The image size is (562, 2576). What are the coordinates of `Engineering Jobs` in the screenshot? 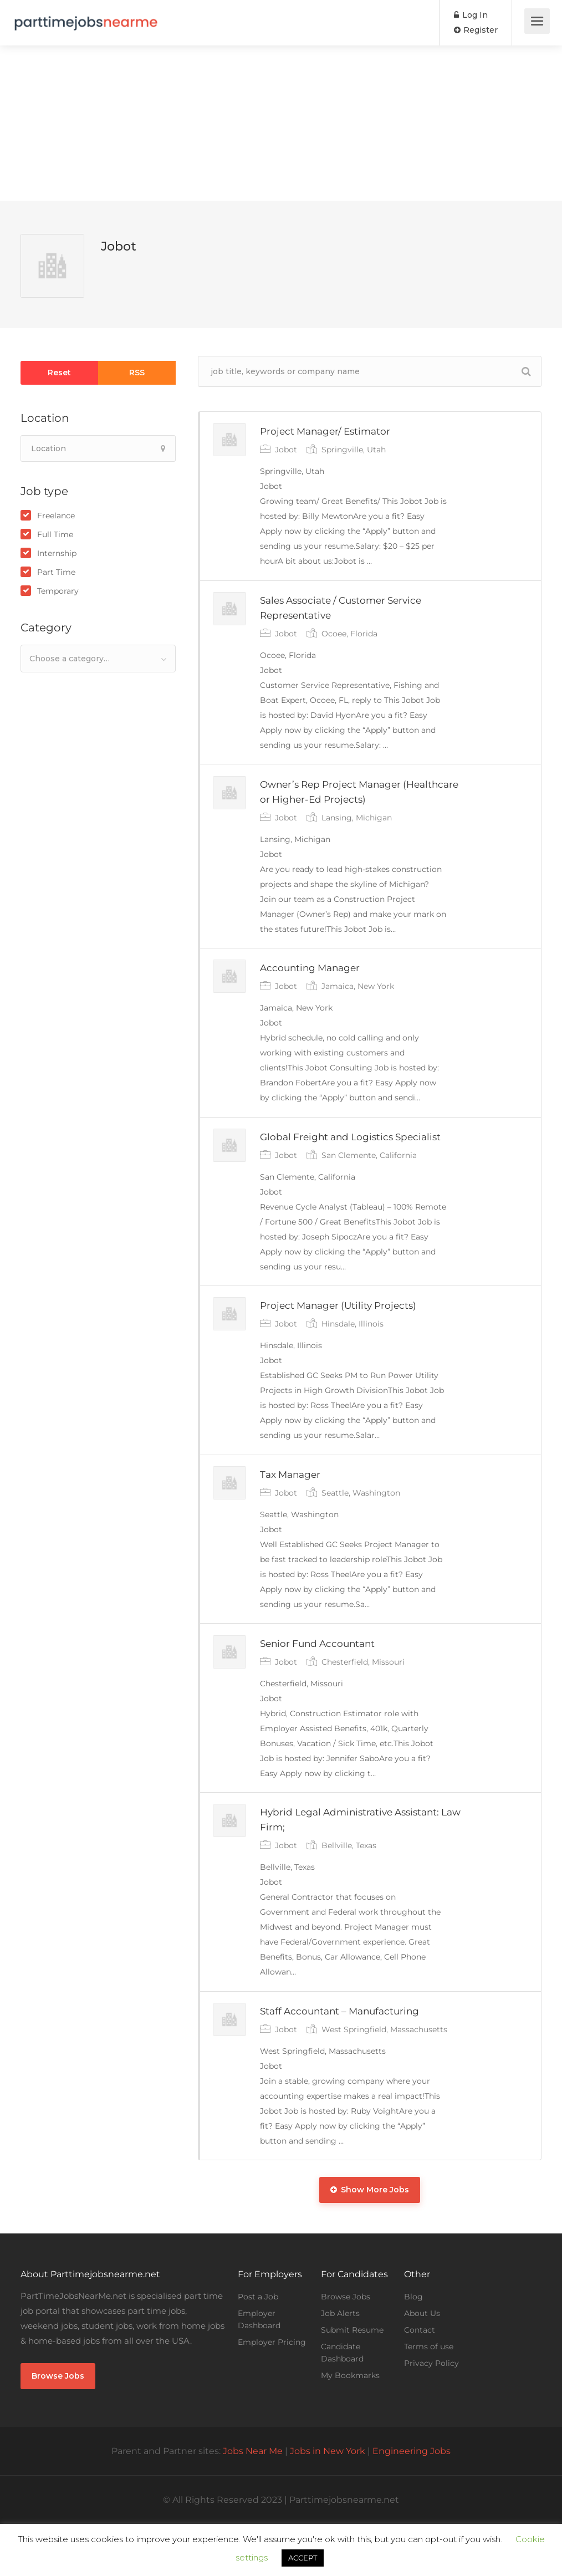 It's located at (411, 2503).